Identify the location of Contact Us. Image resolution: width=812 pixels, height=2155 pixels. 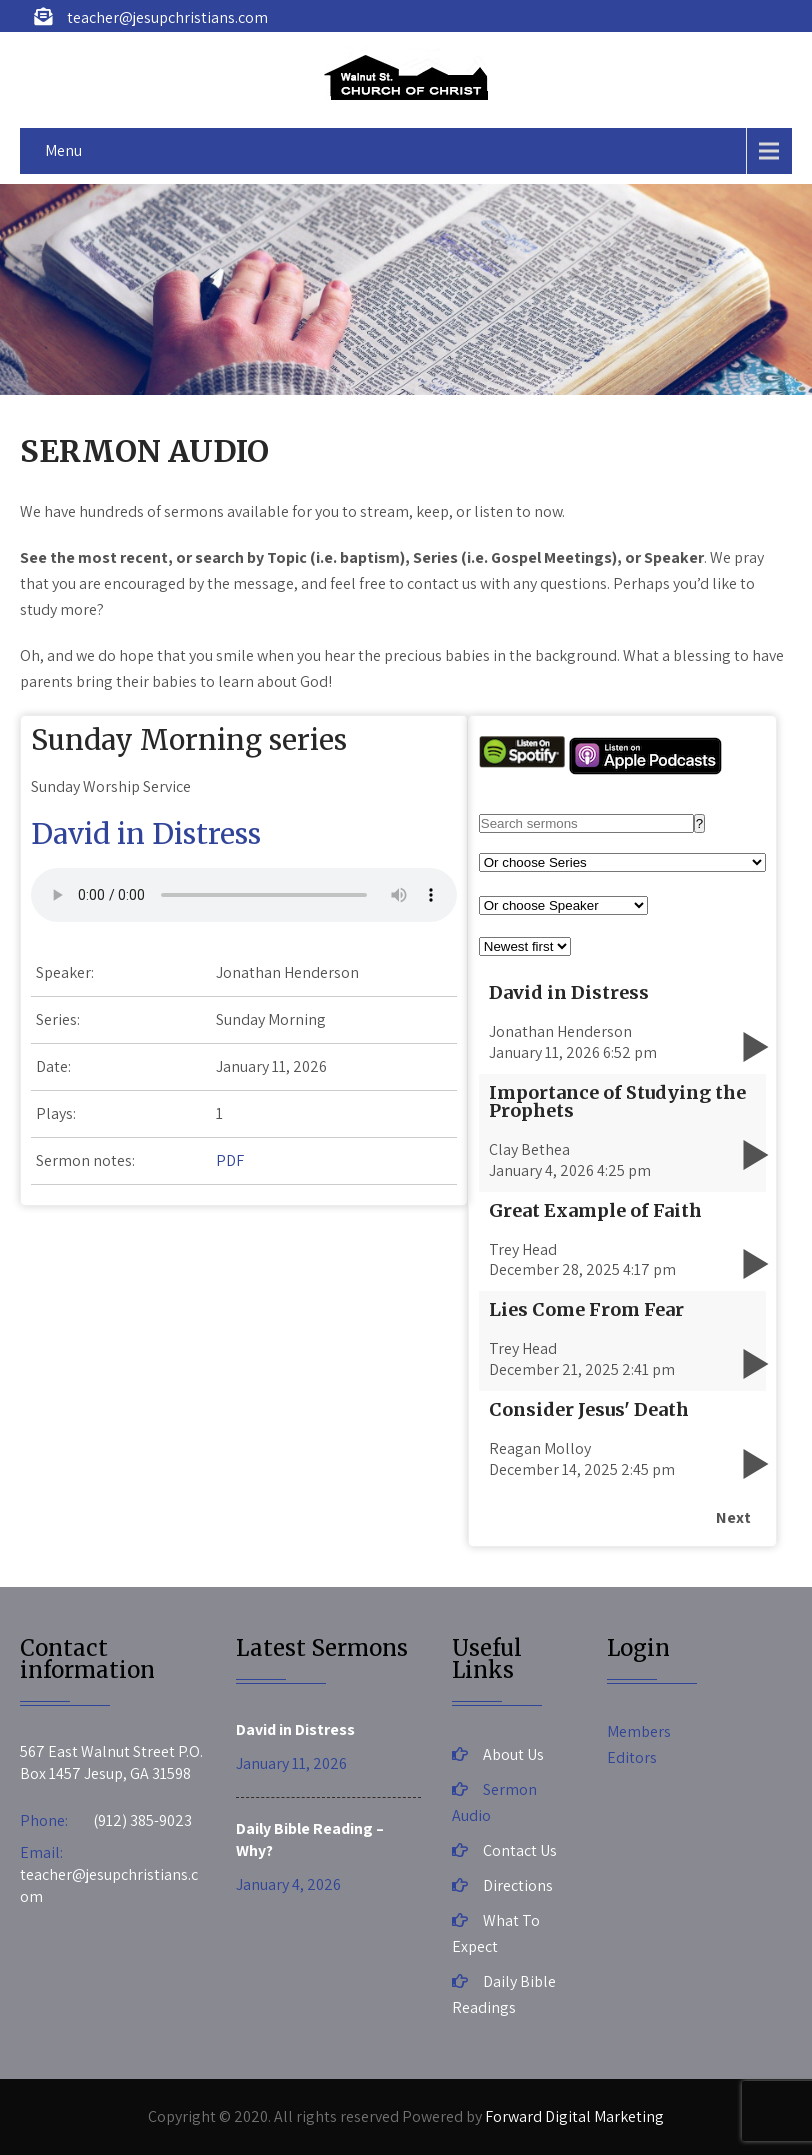
(520, 1850).